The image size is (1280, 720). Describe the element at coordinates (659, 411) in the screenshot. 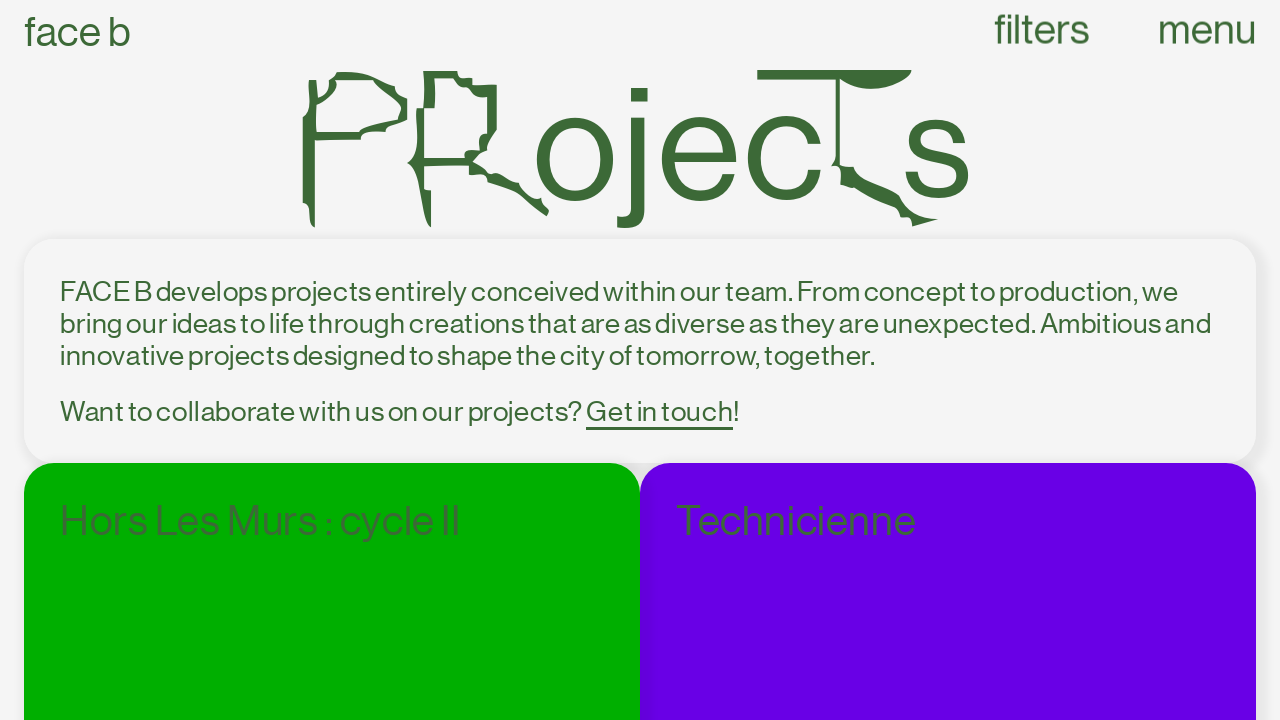

I see `Get in touch` at that location.